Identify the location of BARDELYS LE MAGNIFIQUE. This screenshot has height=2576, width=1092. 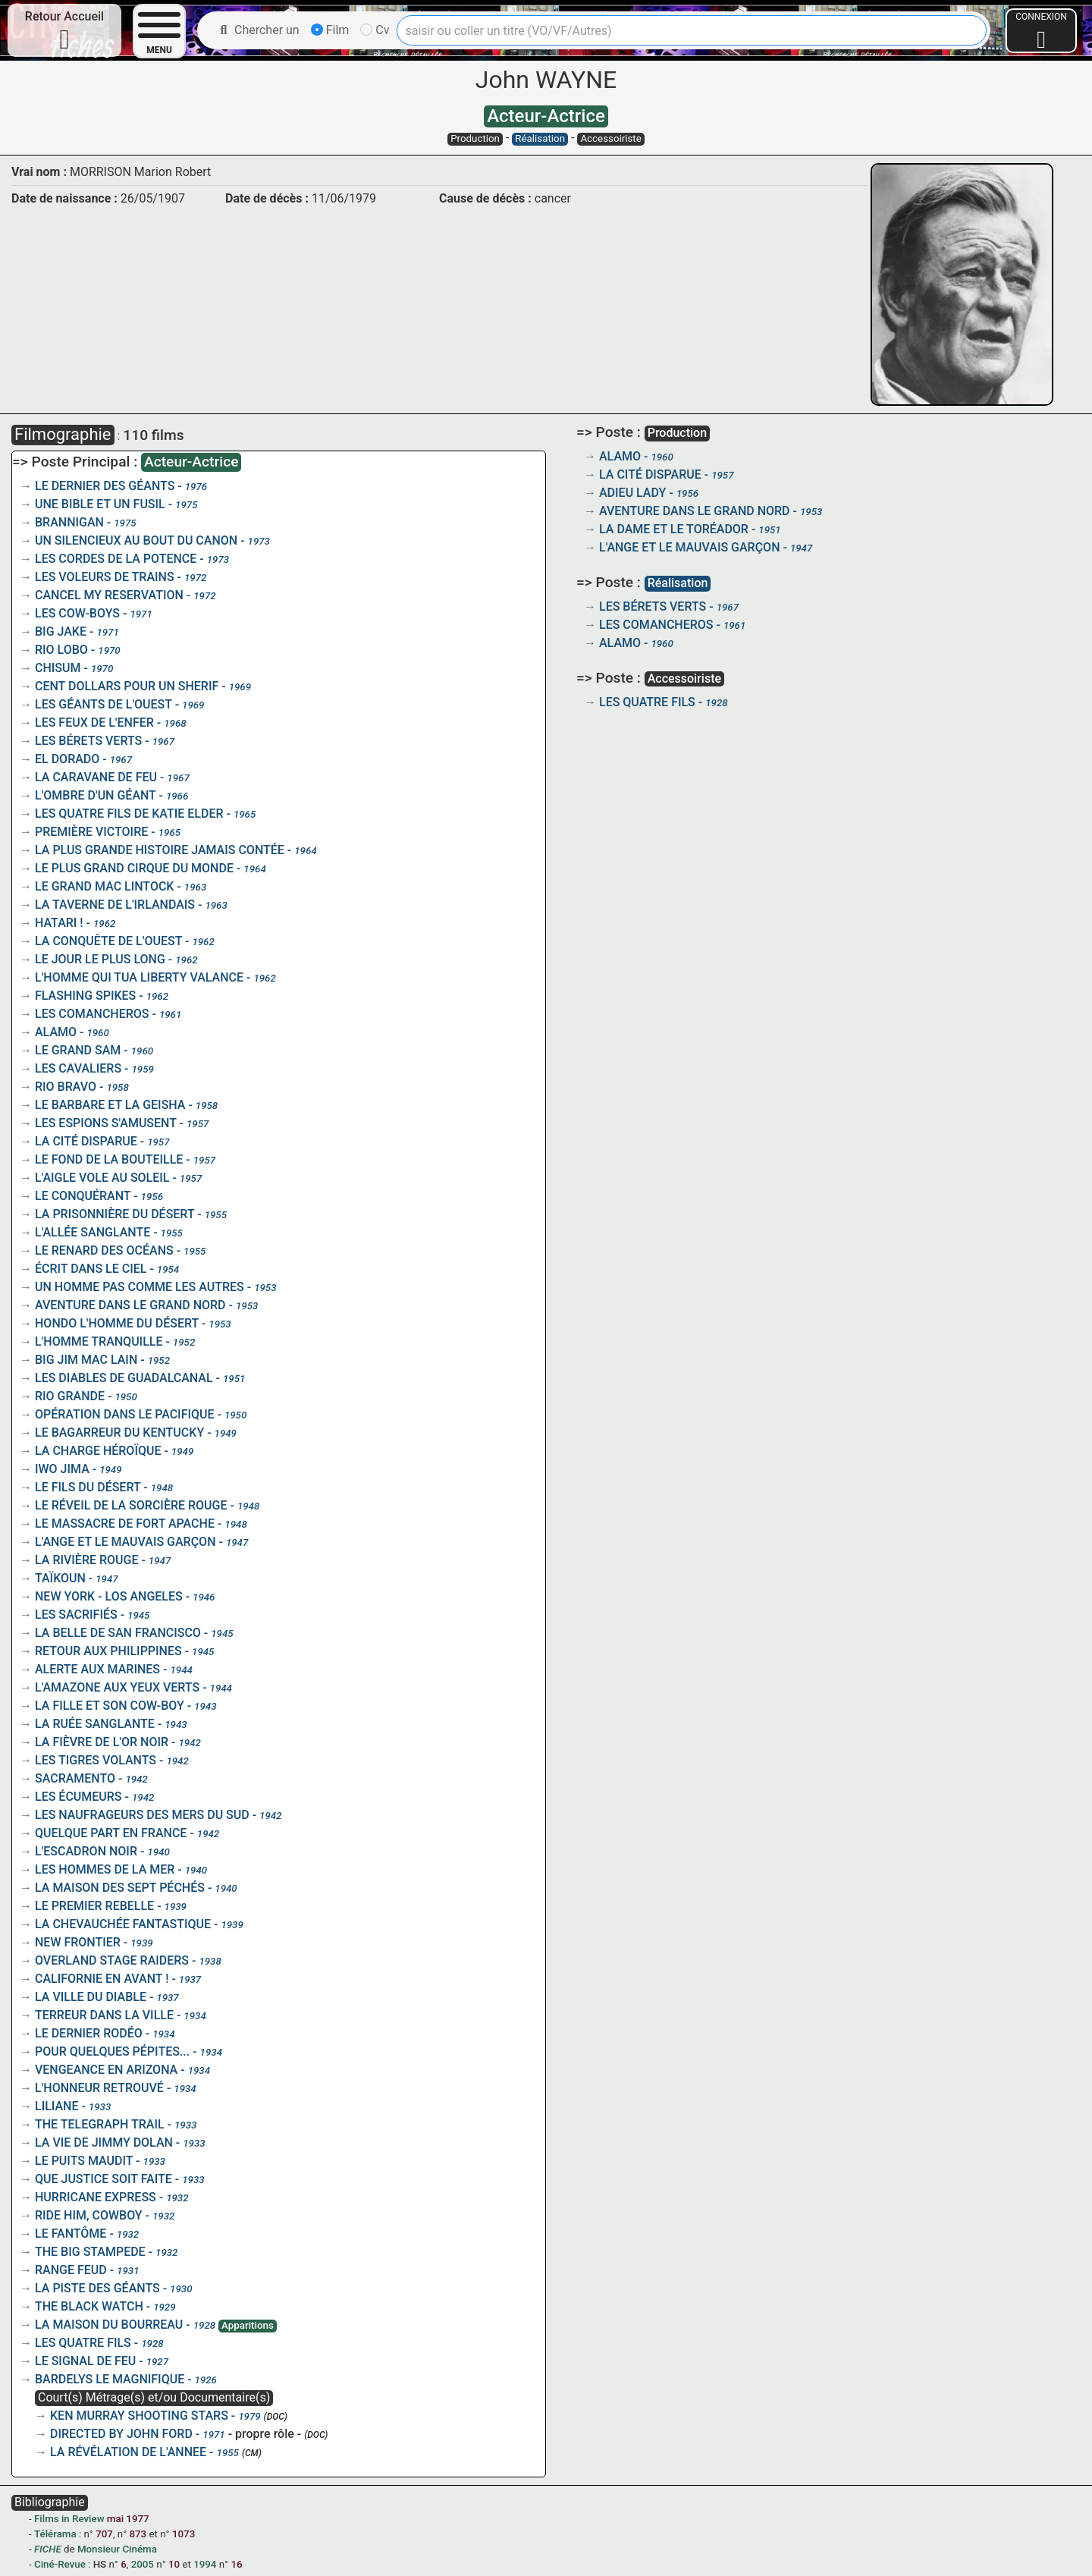
(109, 2379).